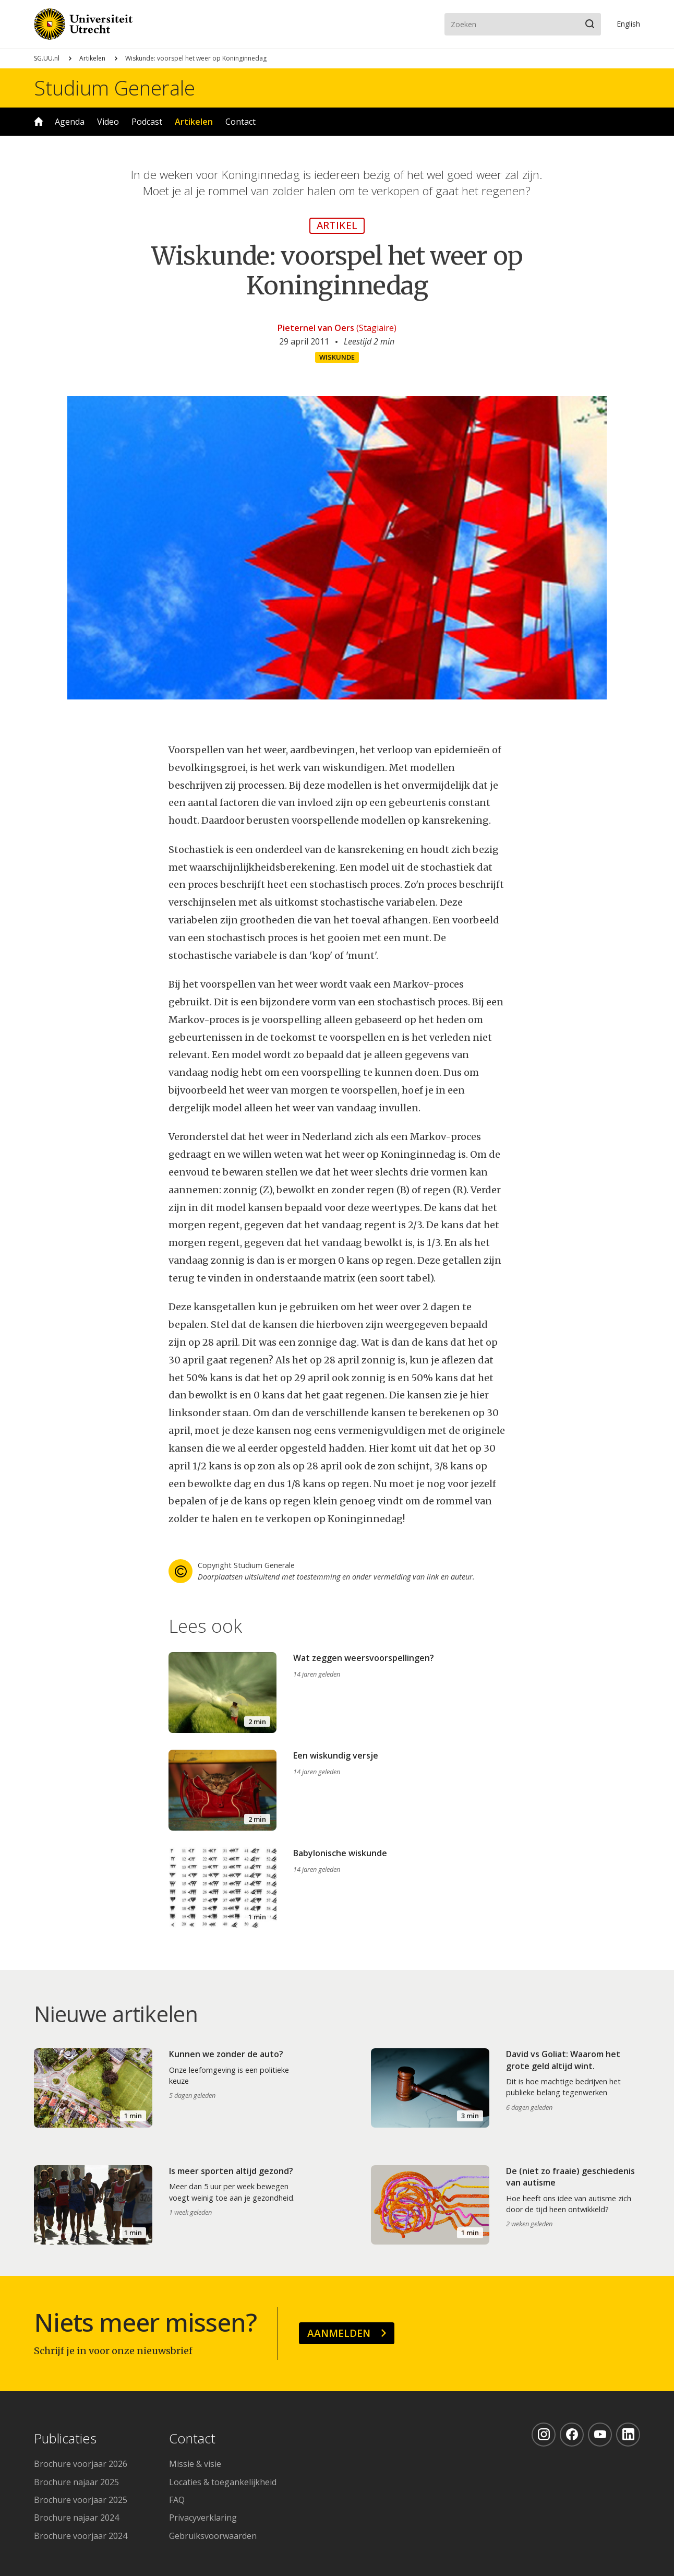 This screenshot has height=2576, width=674. Describe the element at coordinates (65, 2439) in the screenshot. I see `Publicaties` at that location.